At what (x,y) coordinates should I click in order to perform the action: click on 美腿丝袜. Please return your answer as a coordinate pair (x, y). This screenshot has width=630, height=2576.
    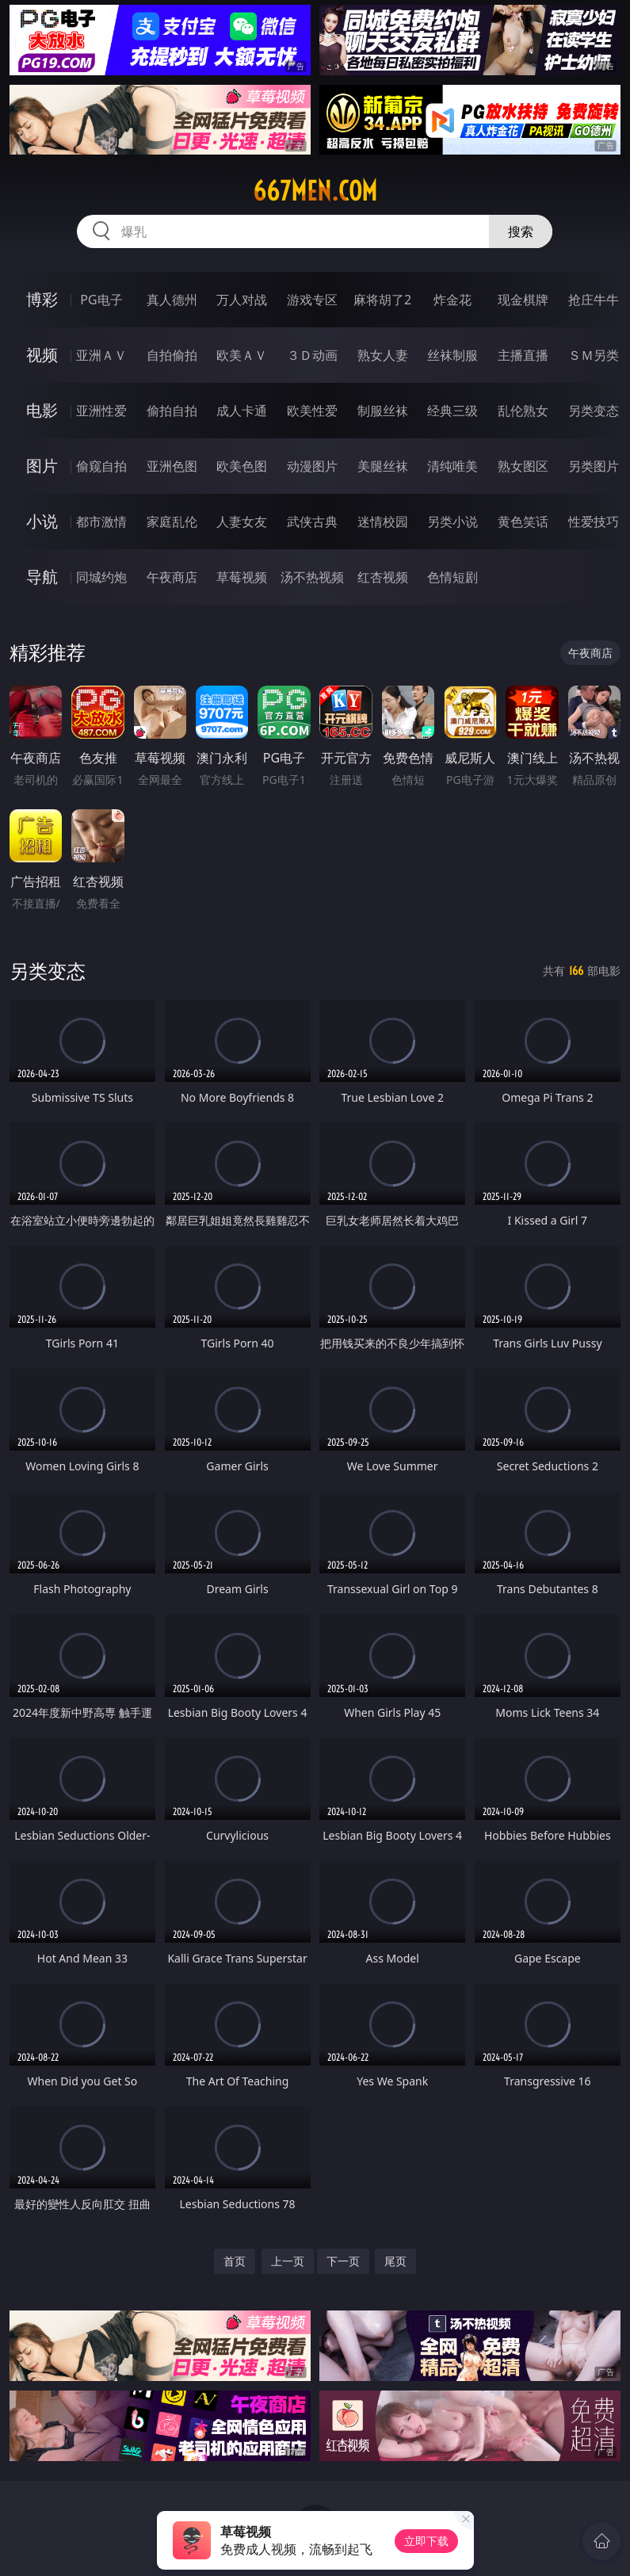
    Looking at the image, I should click on (382, 466).